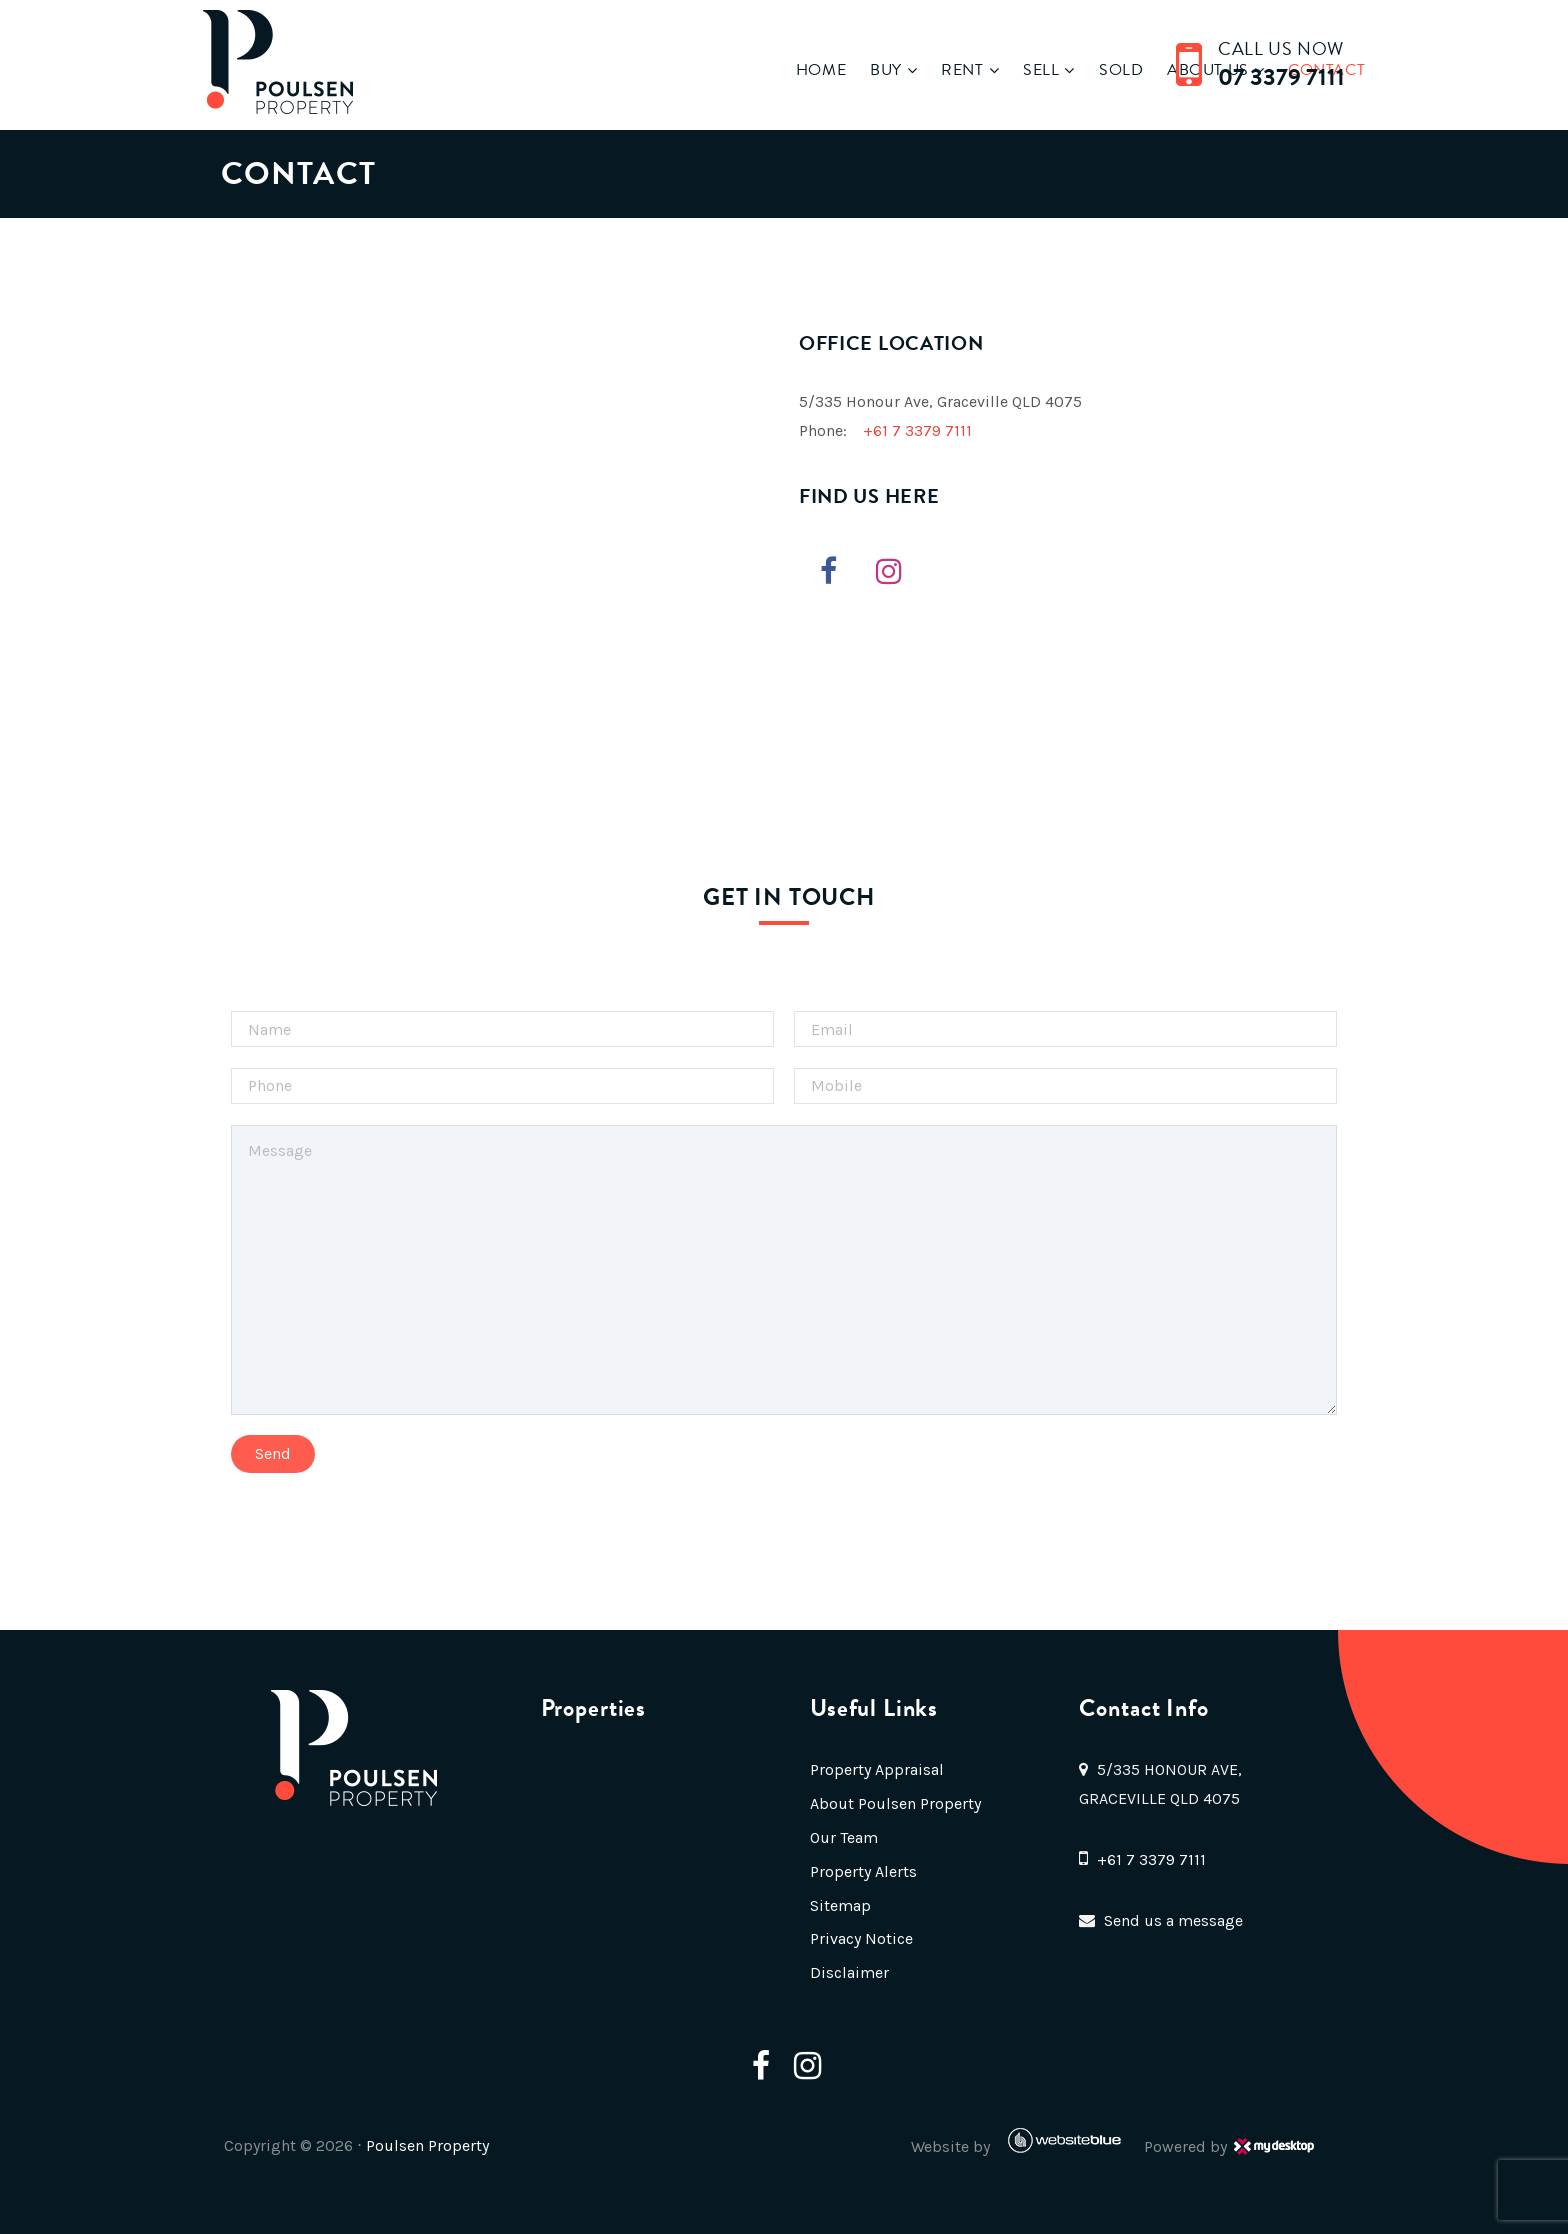 Image resolution: width=1568 pixels, height=2234 pixels. Describe the element at coordinates (838, 1905) in the screenshot. I see `Sitemap` at that location.